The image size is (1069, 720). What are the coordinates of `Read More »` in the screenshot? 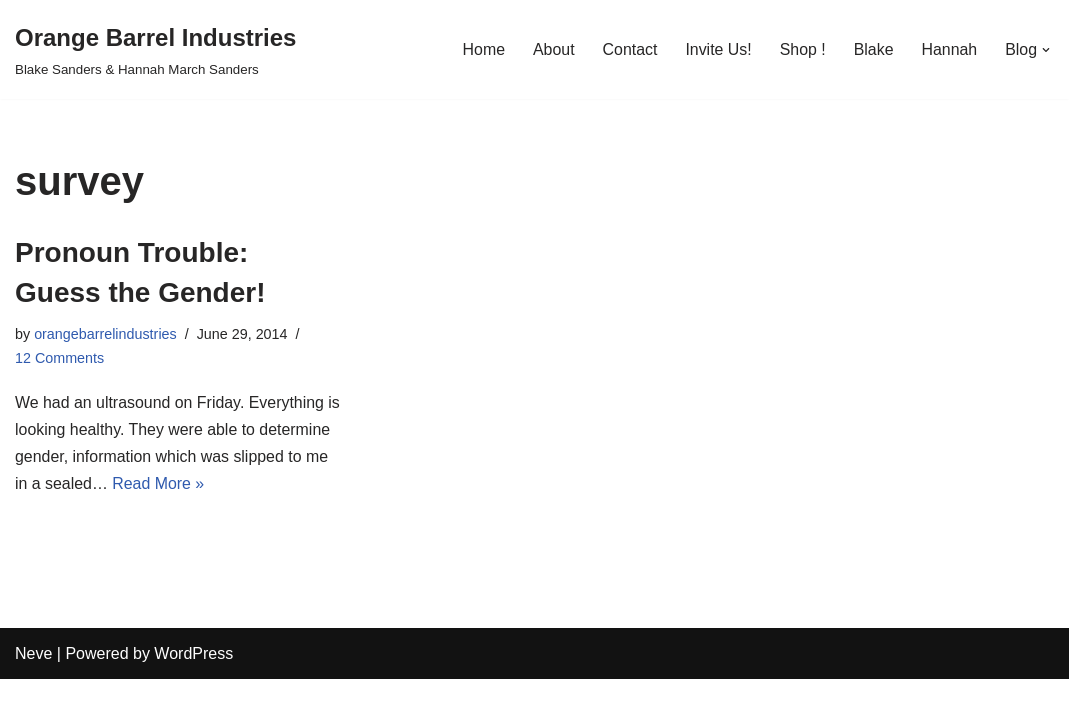 It's located at (258, 485).